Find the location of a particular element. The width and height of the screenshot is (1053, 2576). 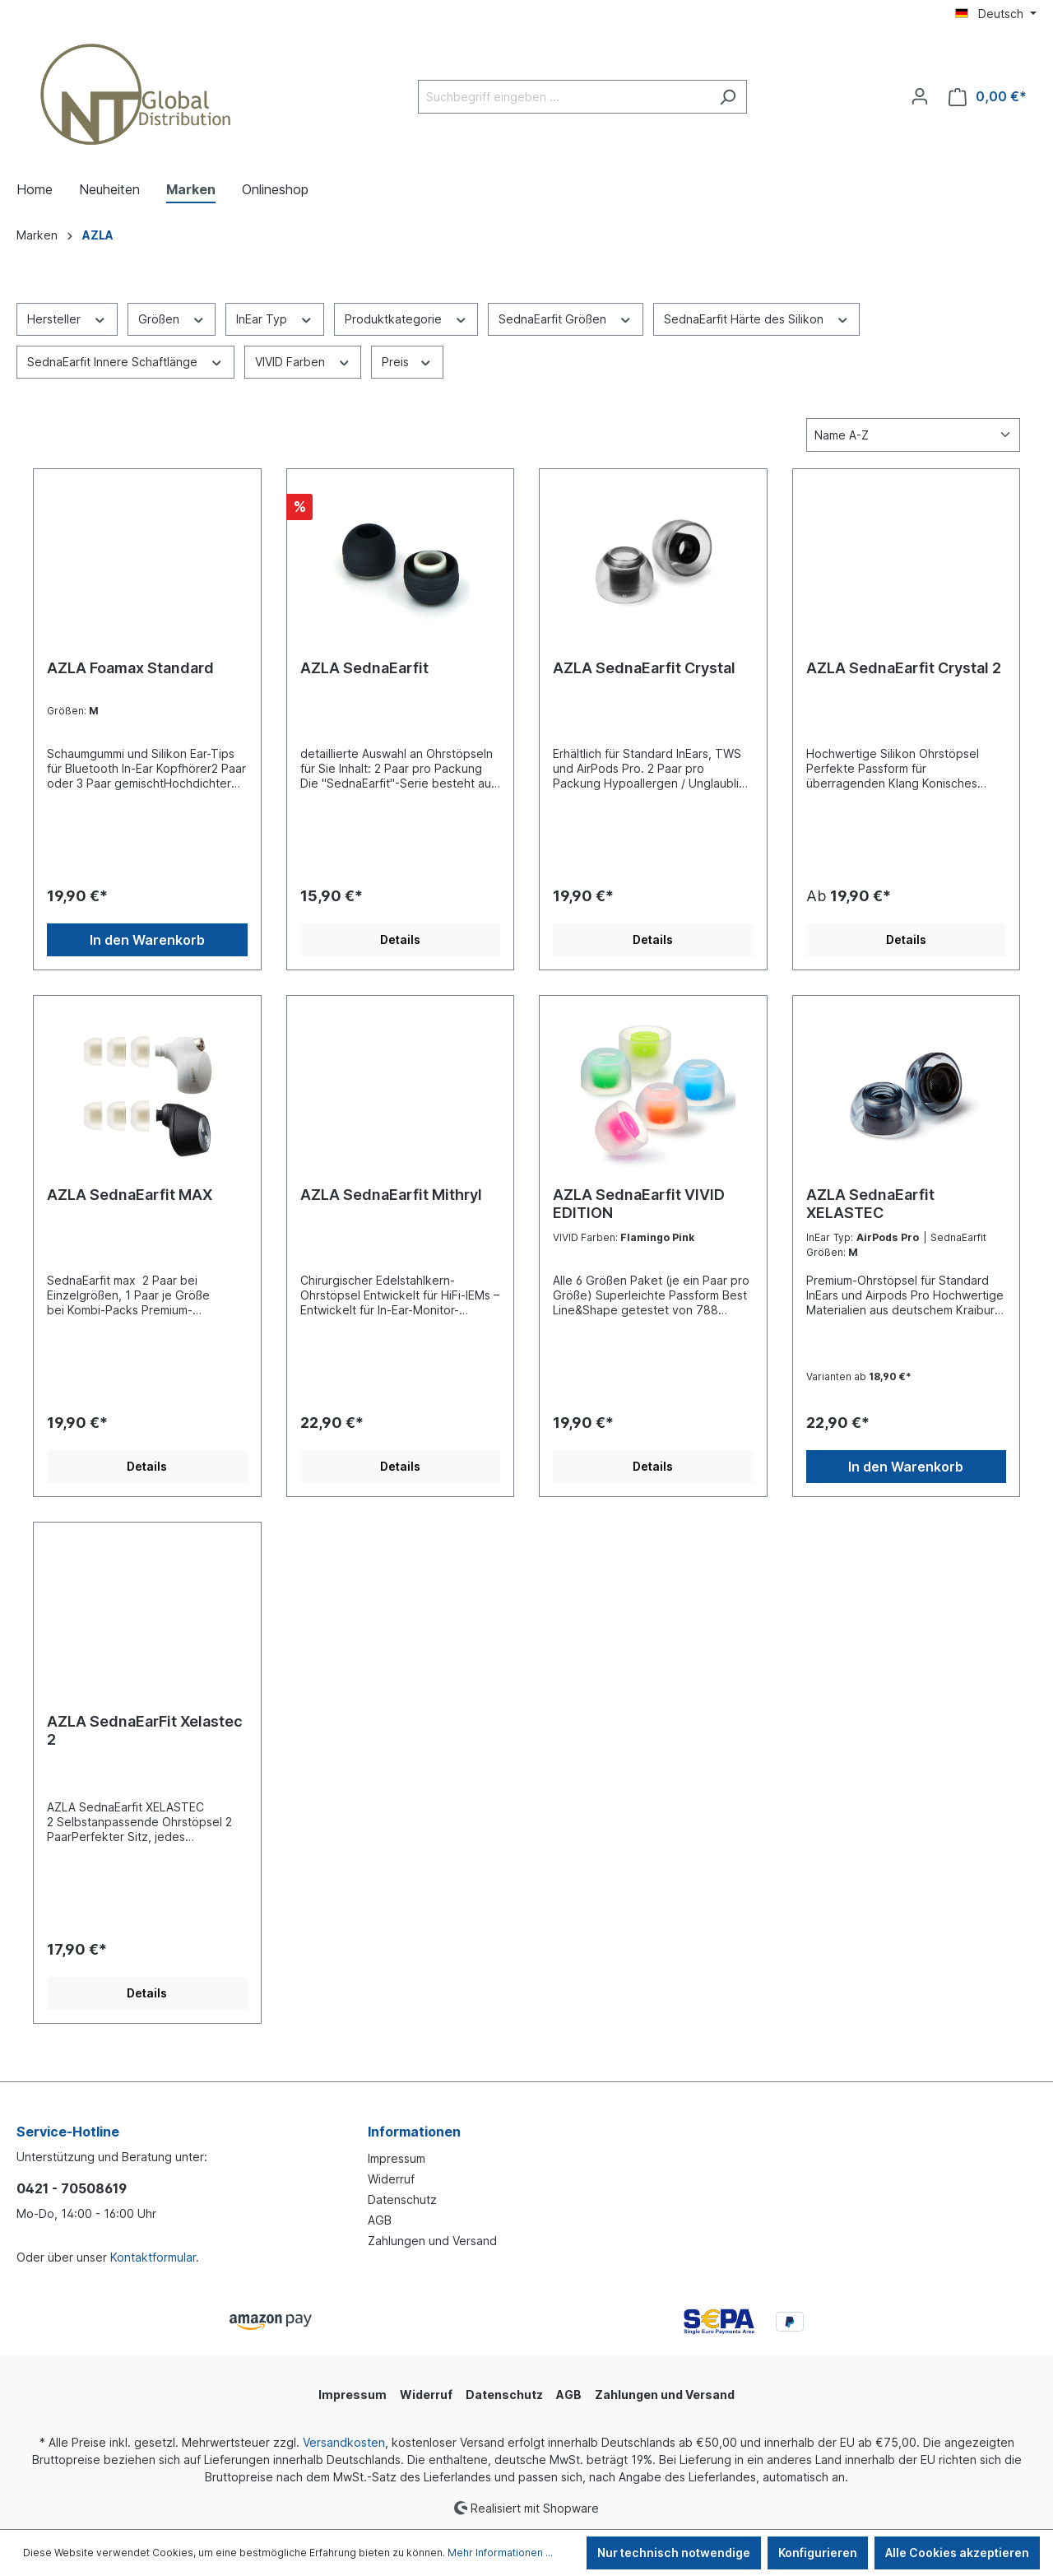

VIVID Farben is located at coordinates (303, 360).